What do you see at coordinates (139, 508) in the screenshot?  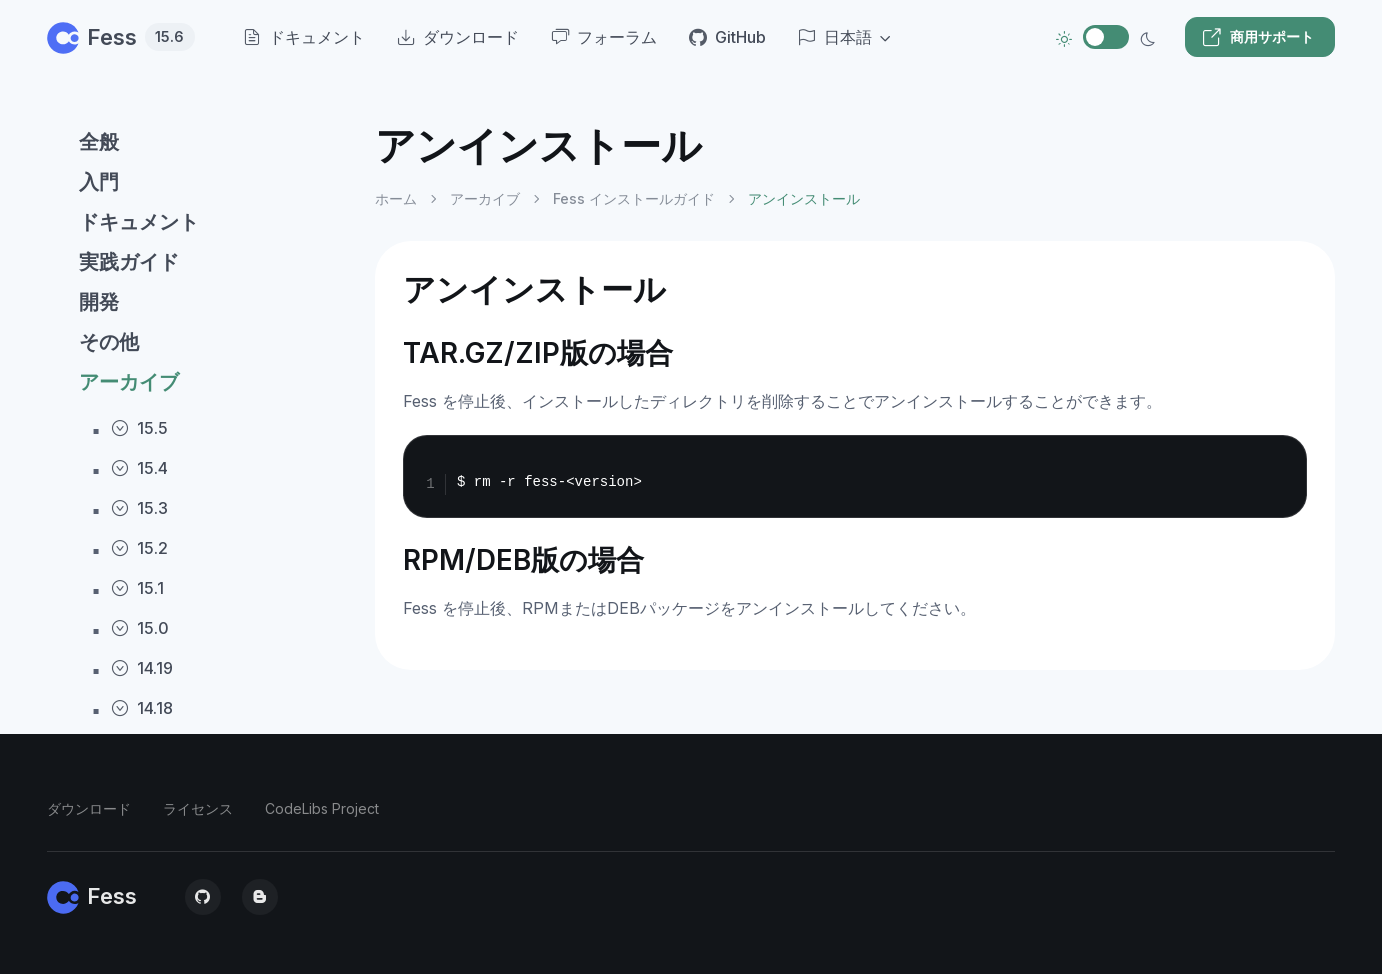 I see `15.3` at bounding box center [139, 508].